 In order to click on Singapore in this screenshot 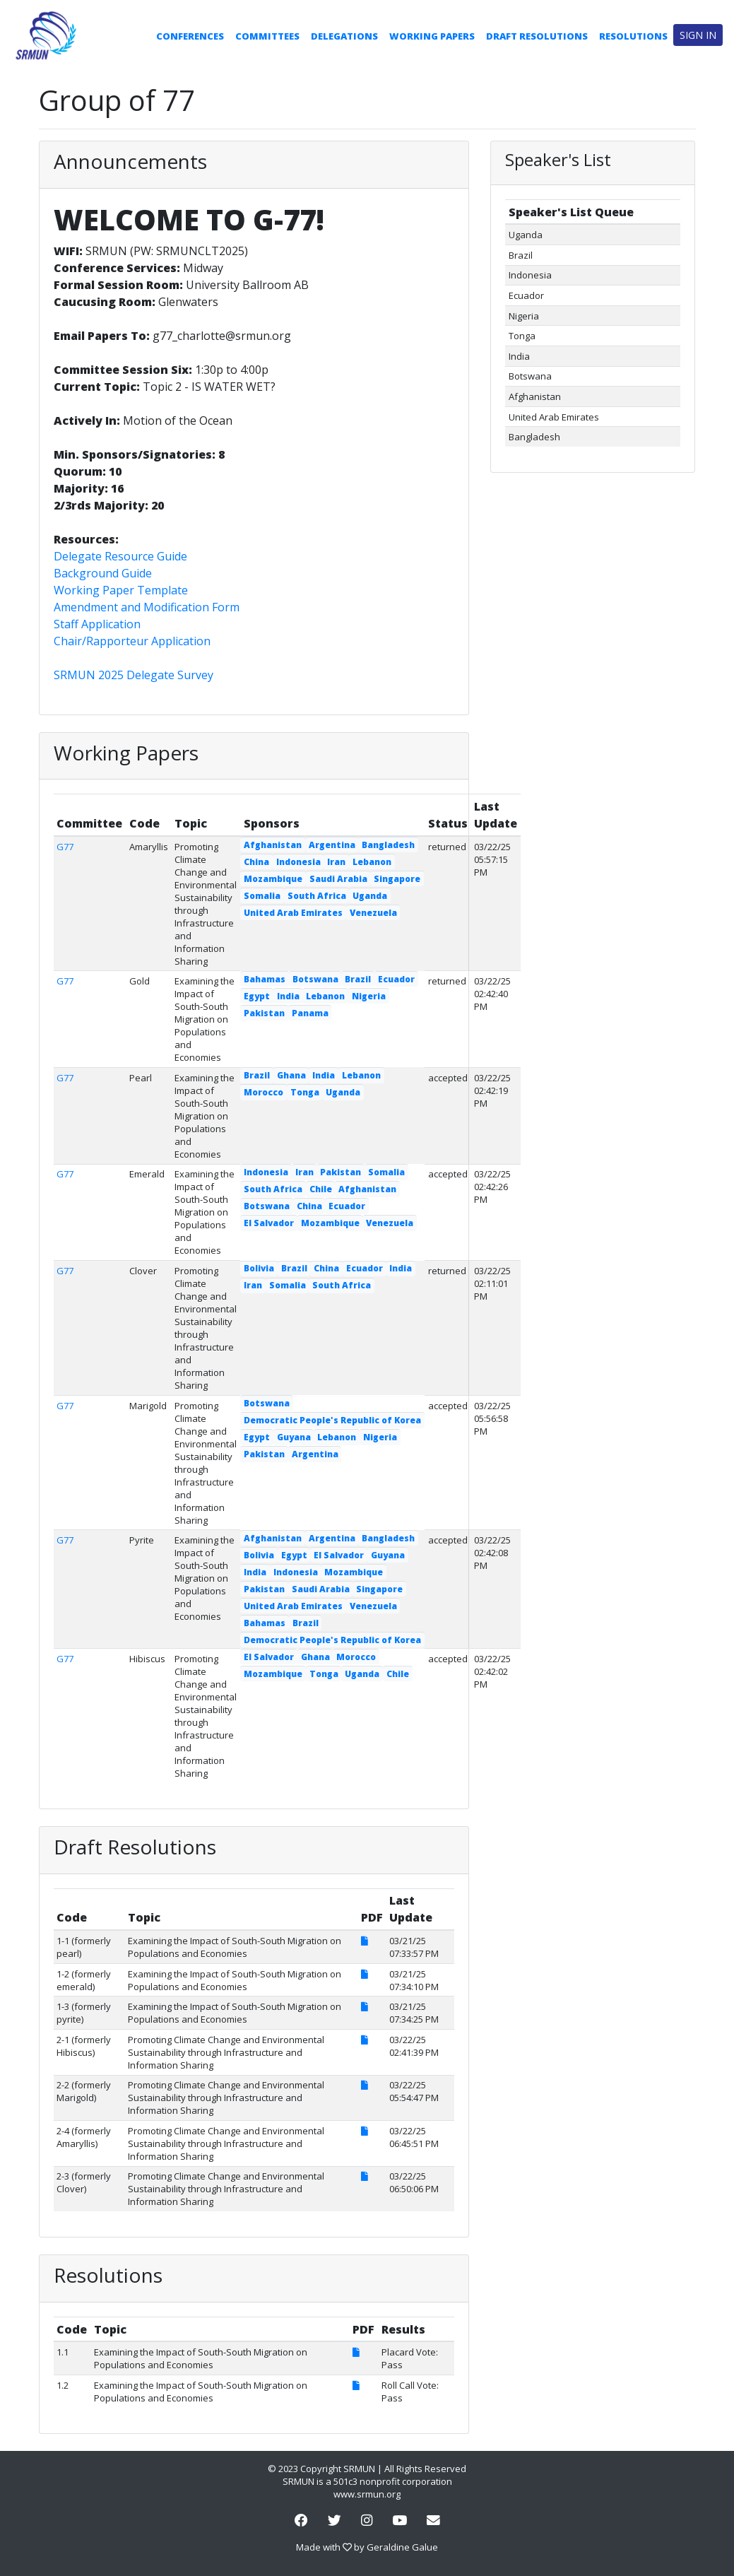, I will do `click(397, 879)`.